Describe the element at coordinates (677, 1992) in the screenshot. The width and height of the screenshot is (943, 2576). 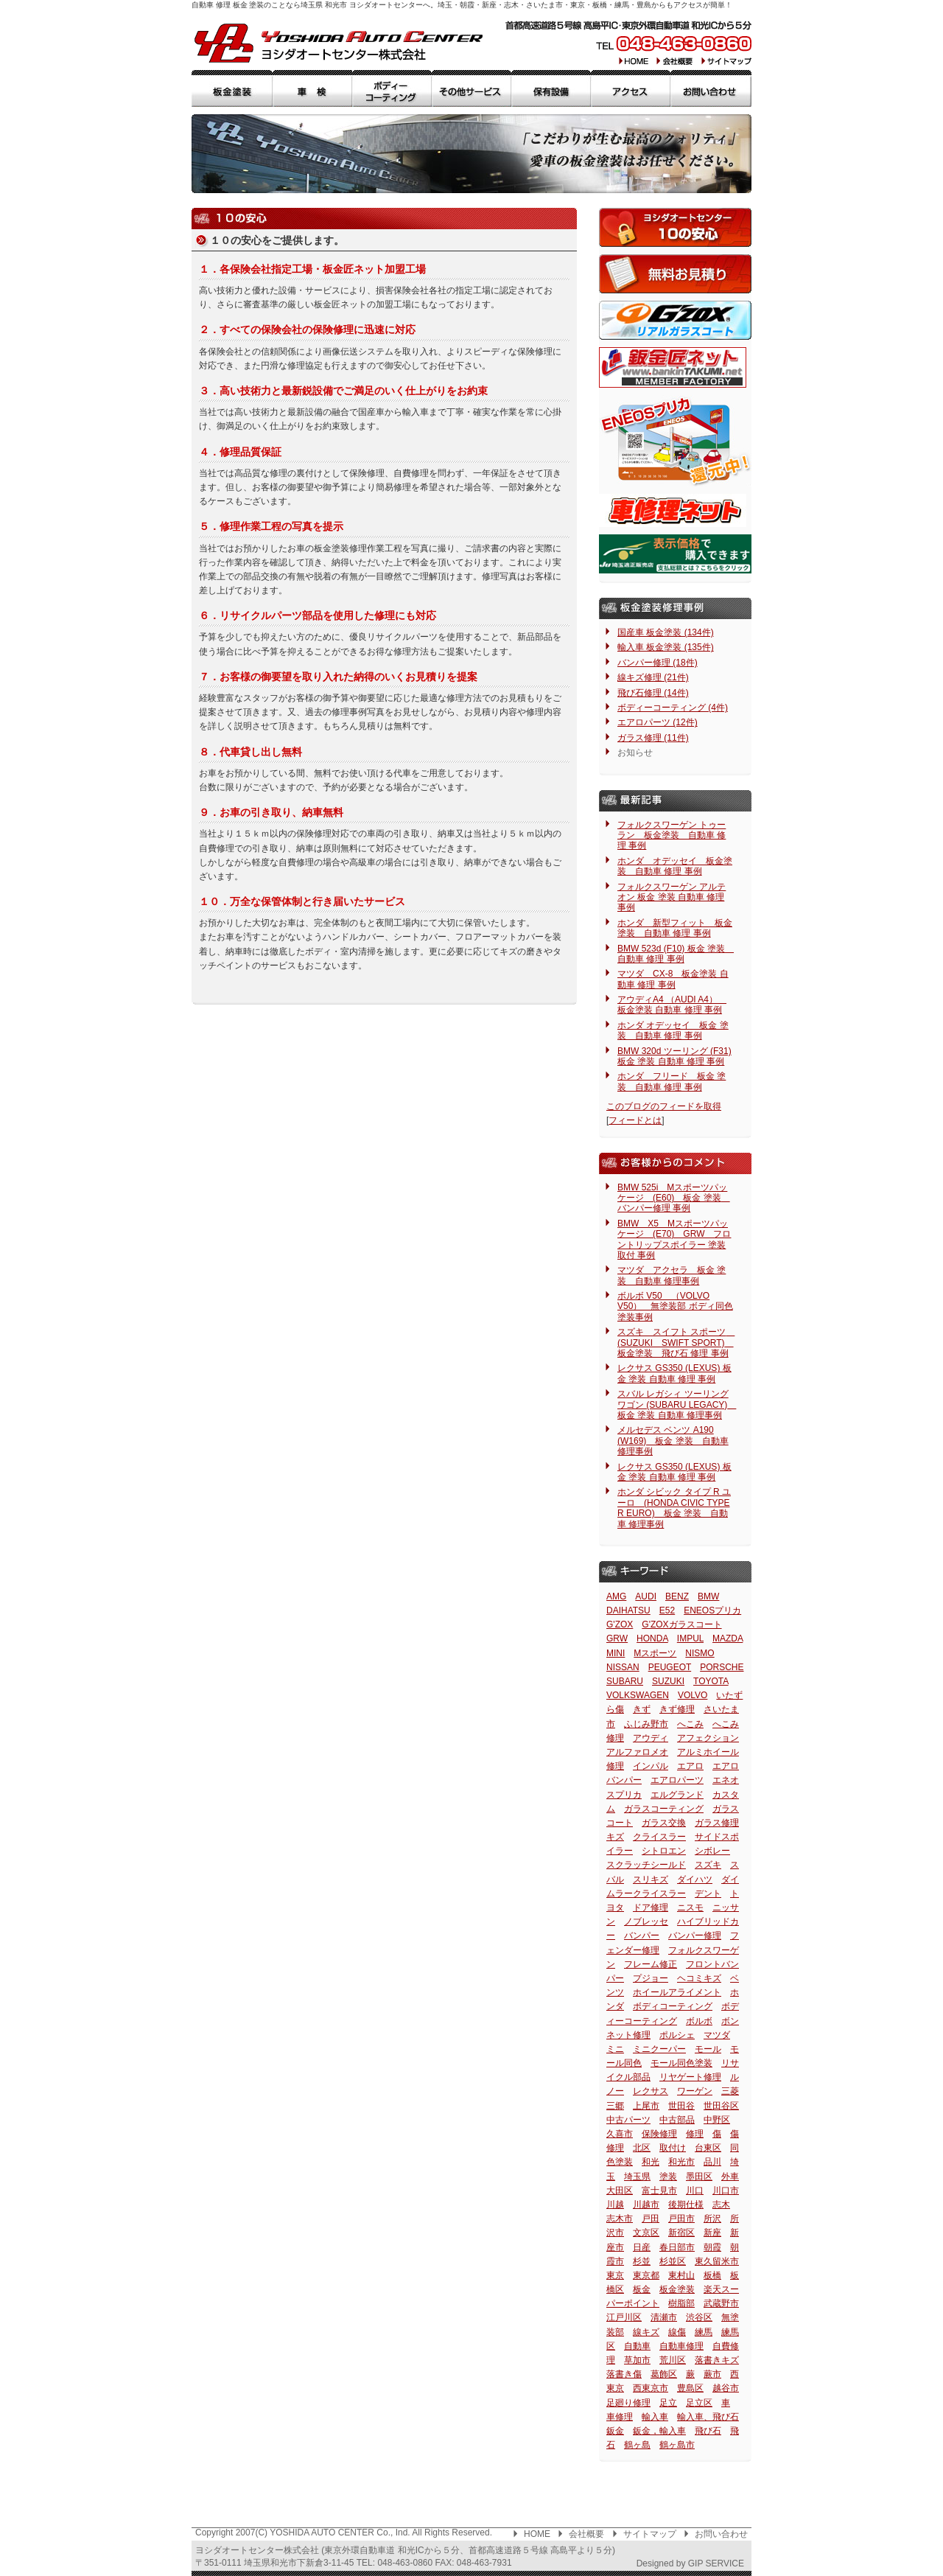
I see `ホイールアライメント` at that location.